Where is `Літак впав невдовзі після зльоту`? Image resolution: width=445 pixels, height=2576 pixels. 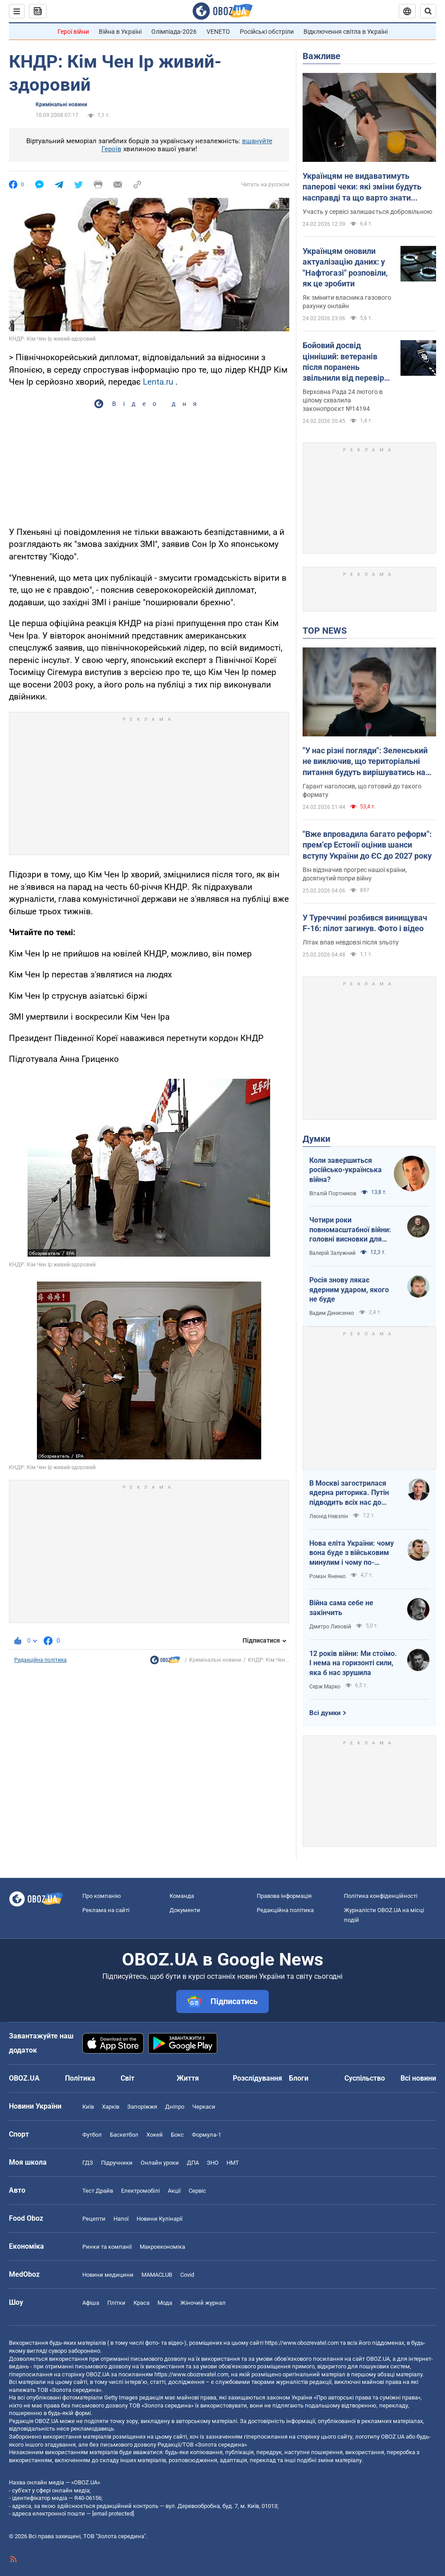
Літак впав невдовзі після зльоту is located at coordinates (351, 942).